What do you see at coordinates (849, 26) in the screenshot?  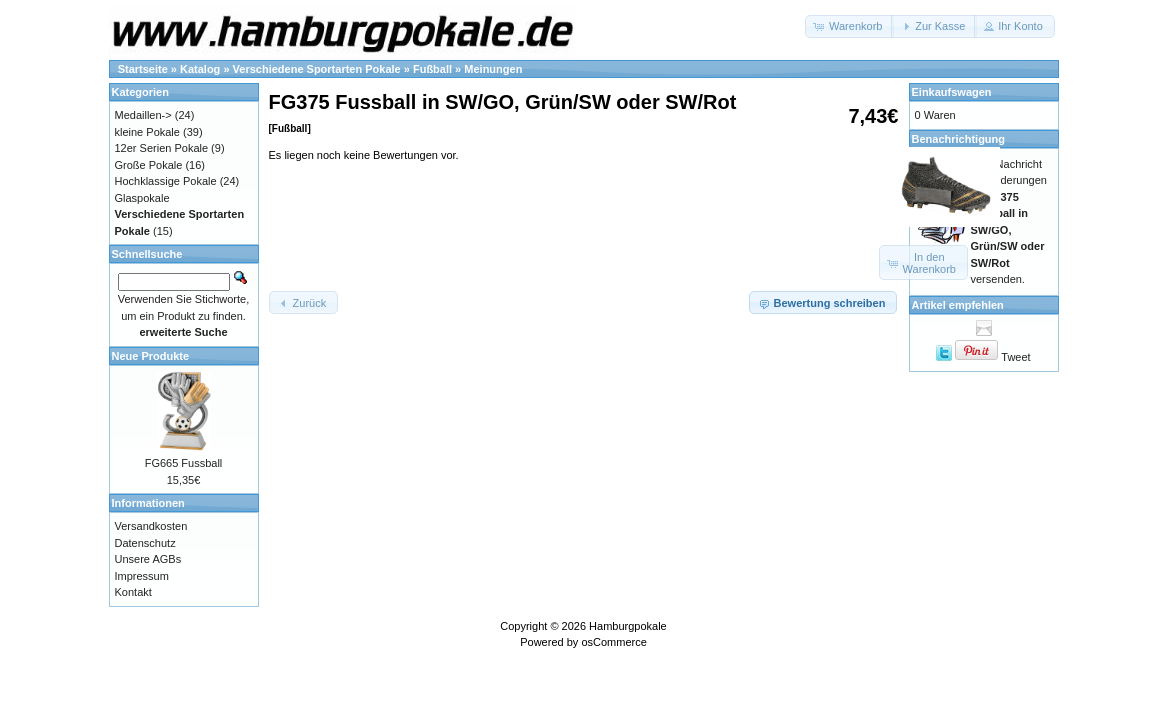 I see `[button]` at bounding box center [849, 26].